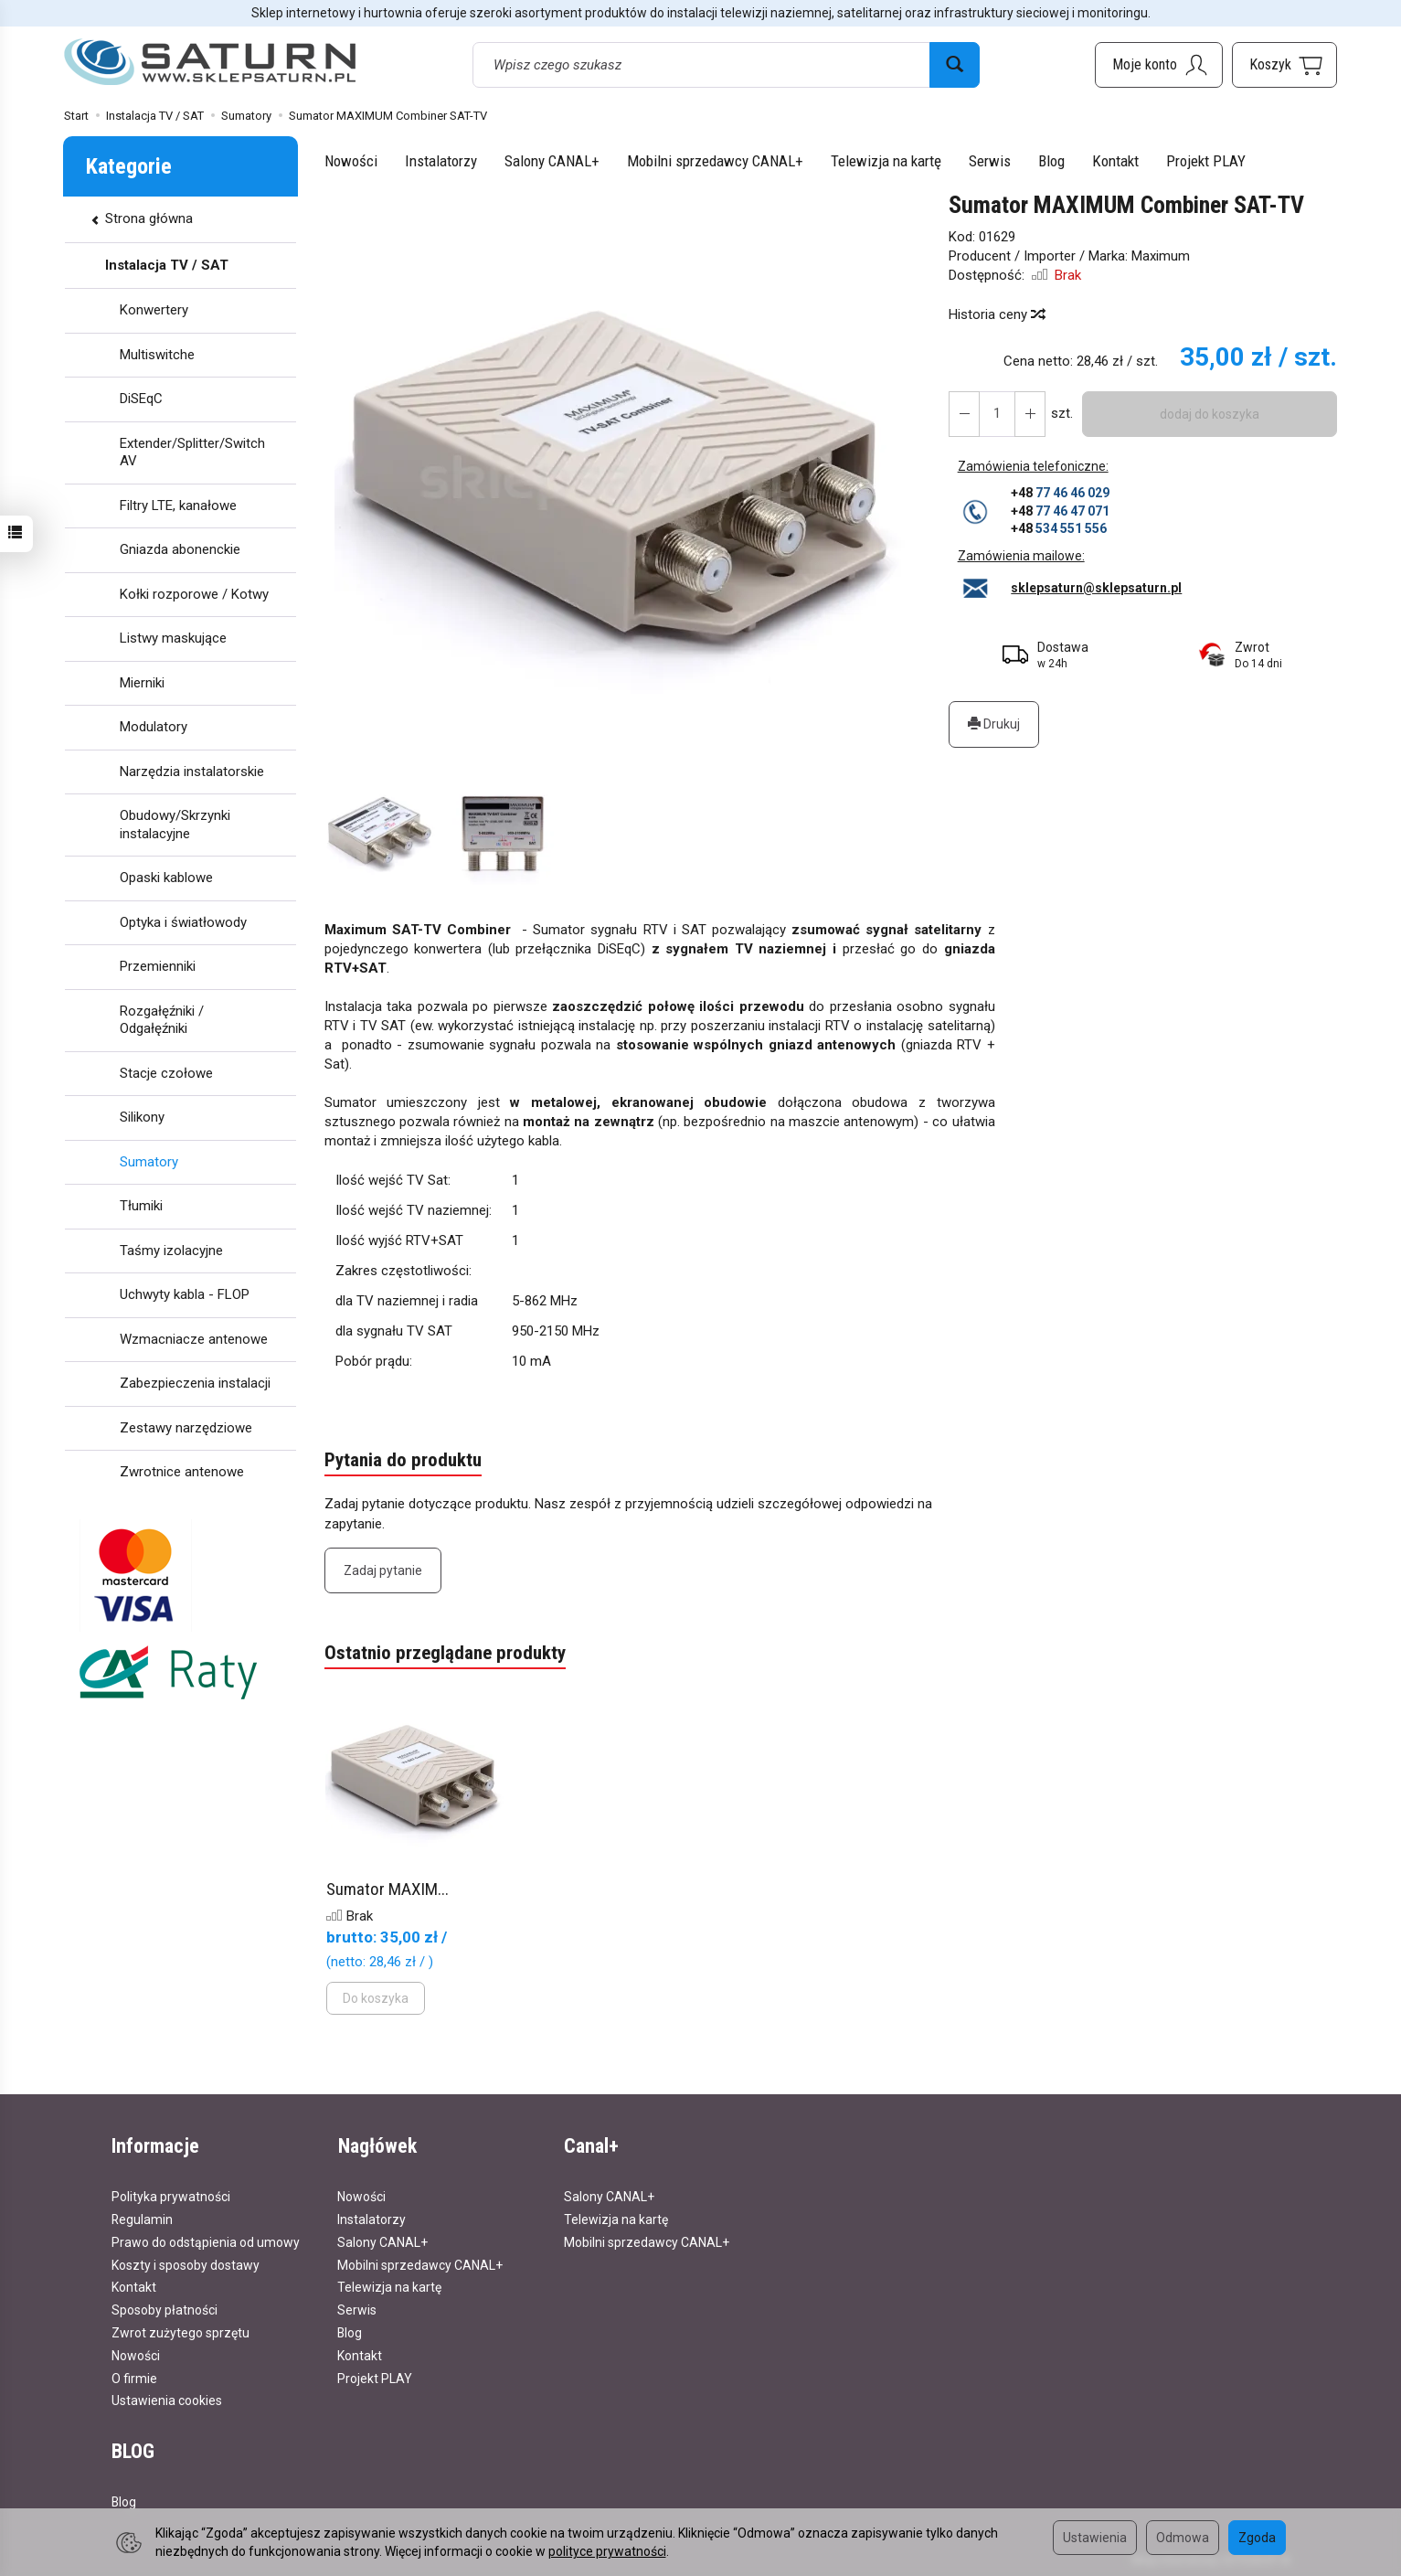 The width and height of the screenshot is (1401, 2576). Describe the element at coordinates (158, 966) in the screenshot. I see `Przemienniki` at that location.